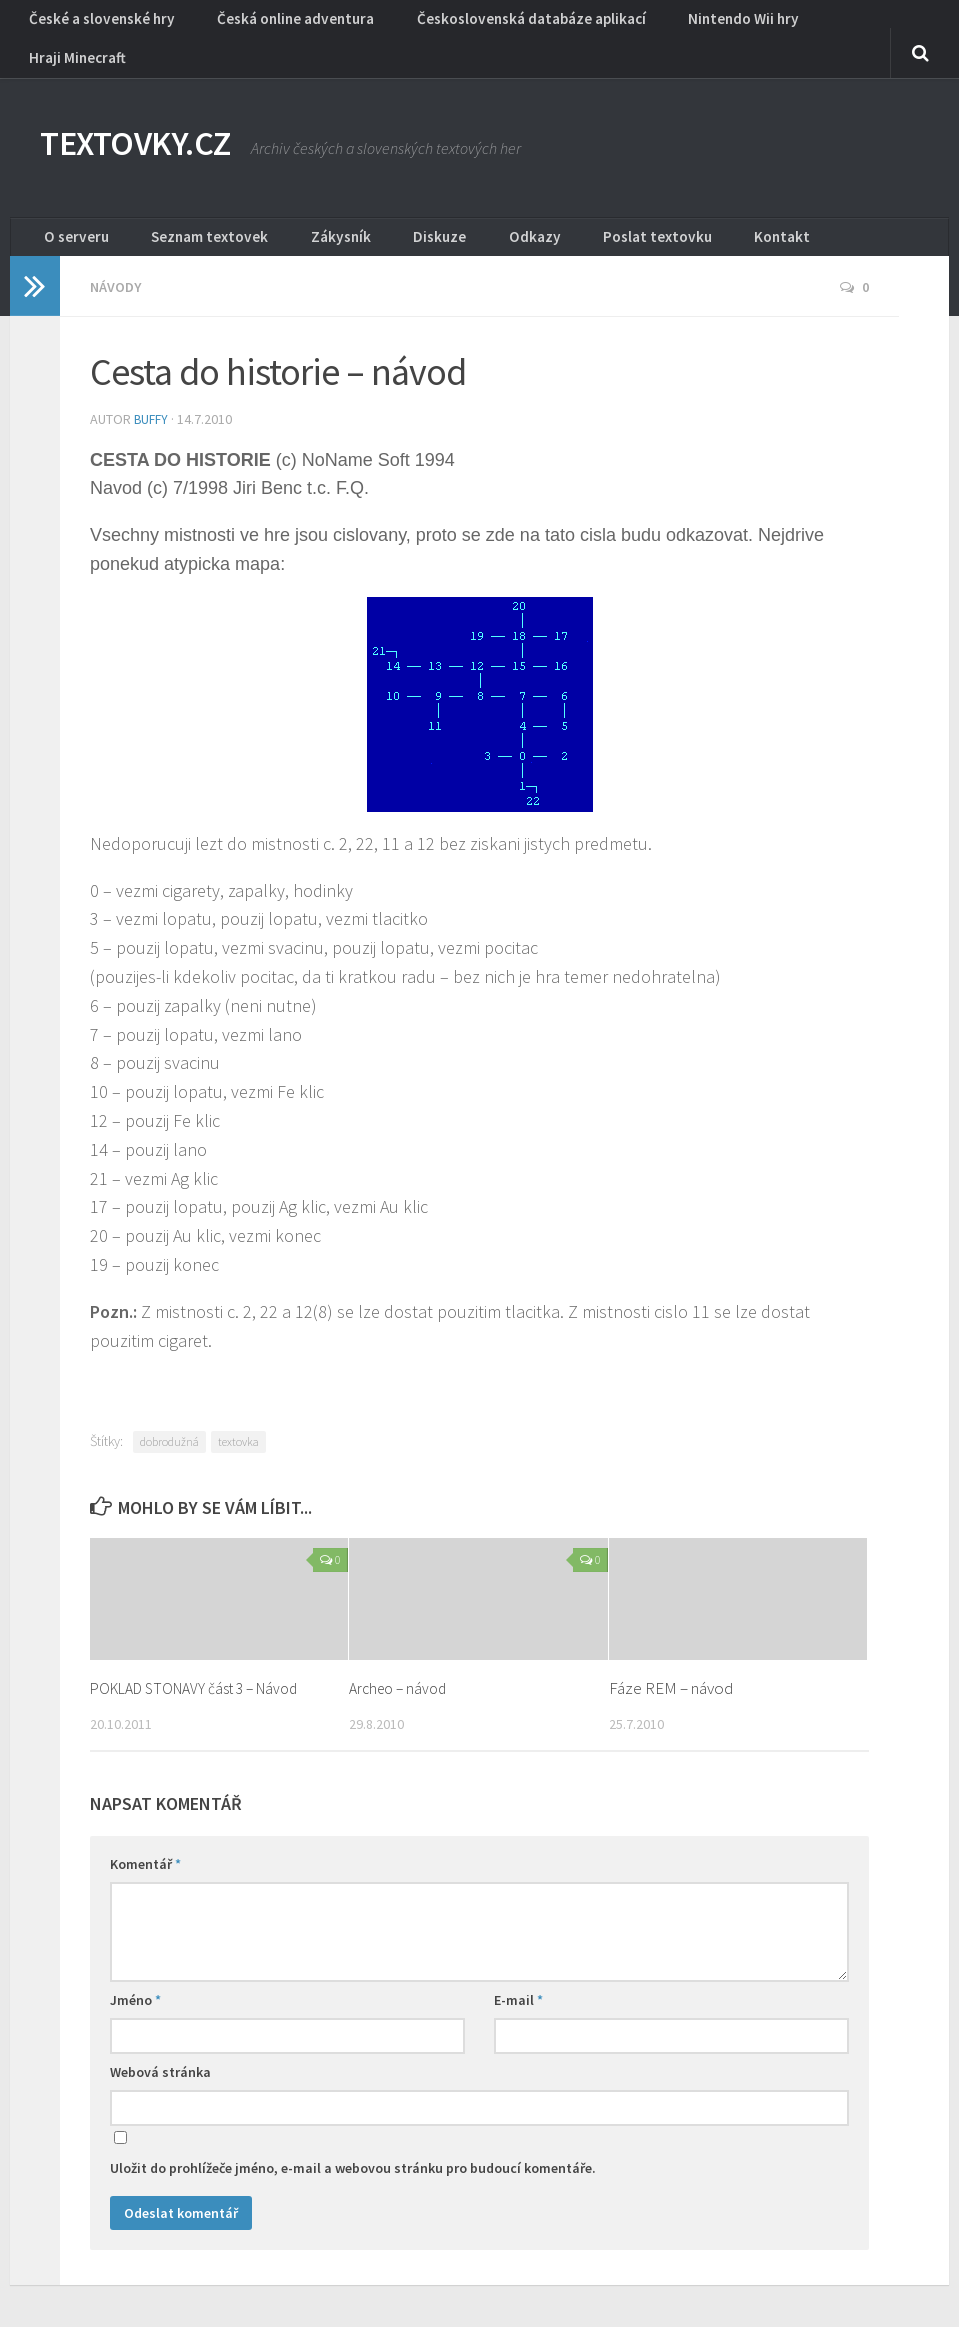 The height and width of the screenshot is (2327, 959). I want to click on textovka, so click(238, 1423).